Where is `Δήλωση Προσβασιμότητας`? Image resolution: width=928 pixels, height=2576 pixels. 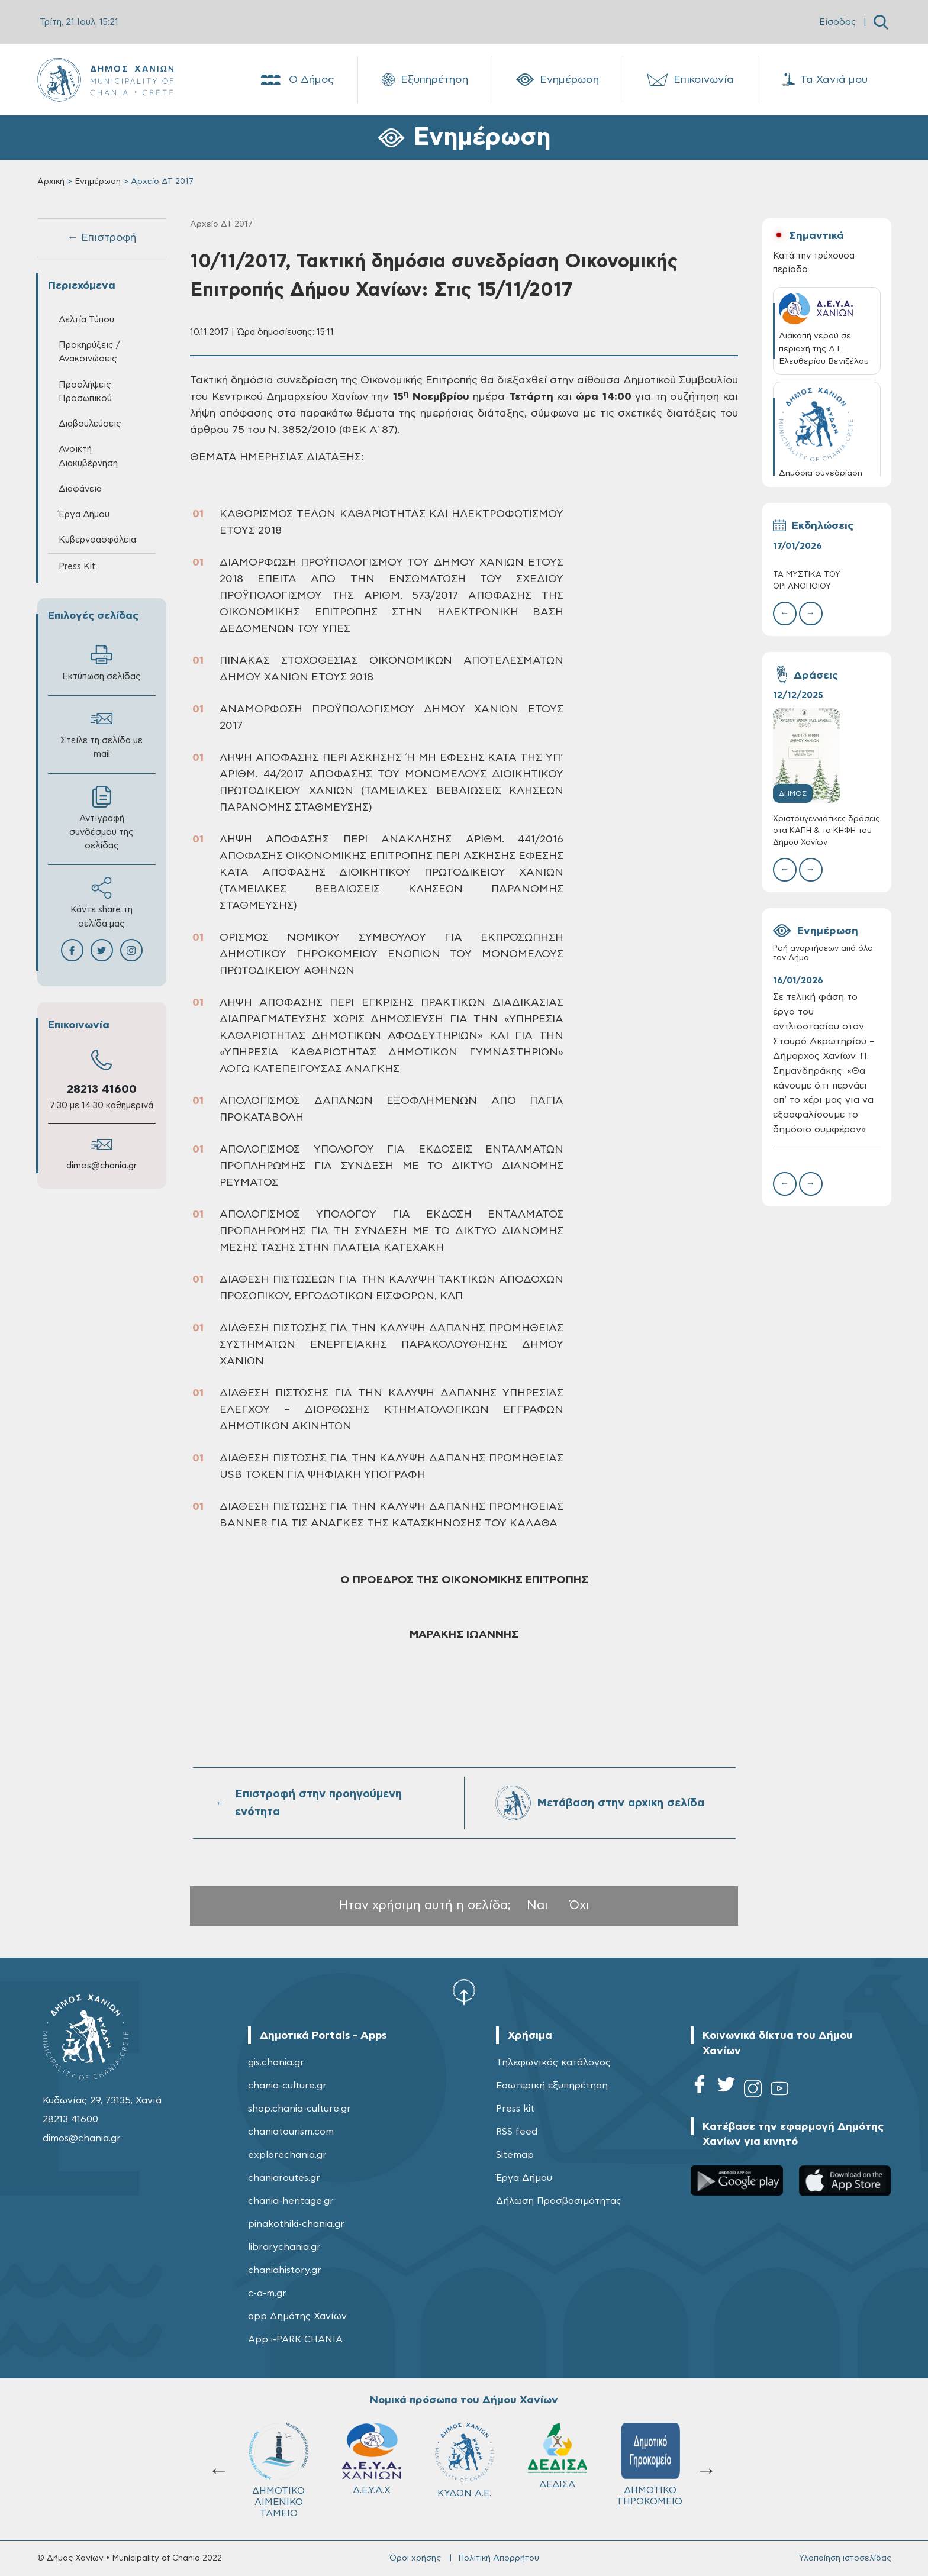
Δήλωση Προσβασιμότητας is located at coordinates (558, 2201).